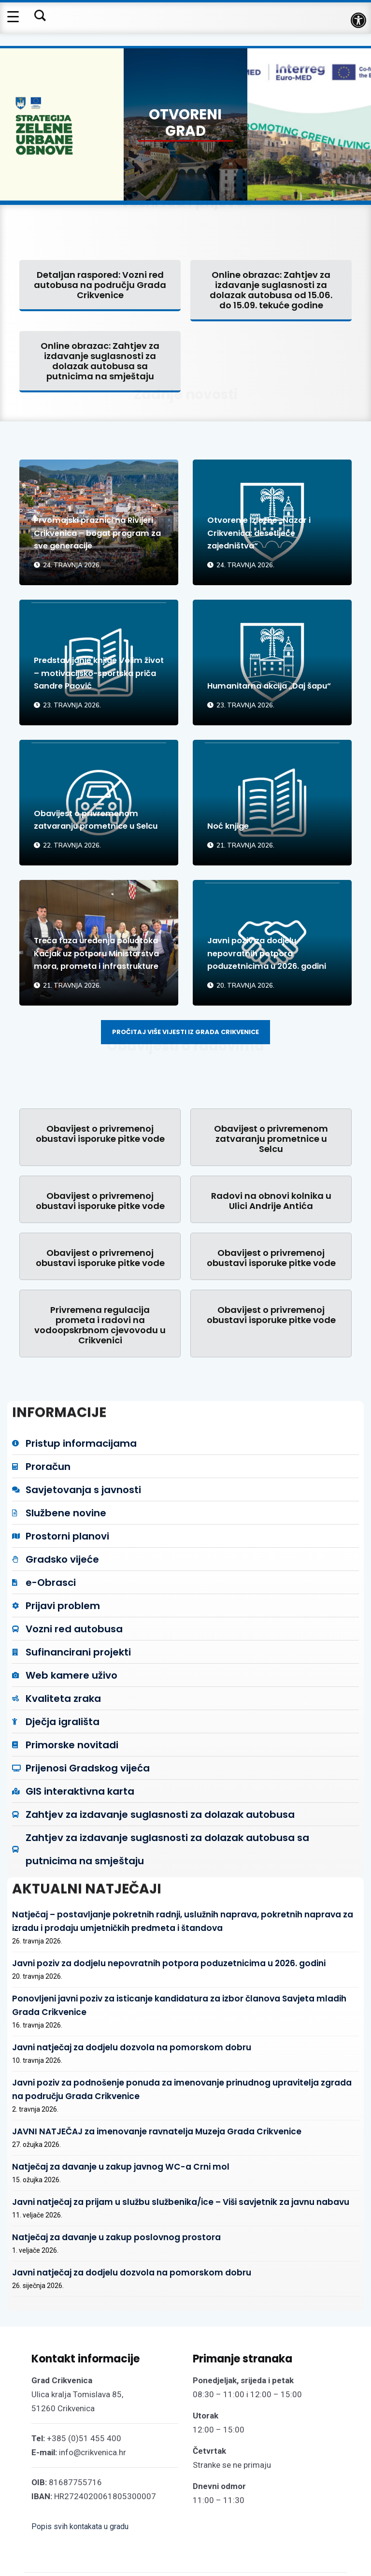 The width and height of the screenshot is (371, 2576). What do you see at coordinates (100, 1132) in the screenshot?
I see `Obavijest o privremenoj obustavi isporuke pitke vode` at bounding box center [100, 1132].